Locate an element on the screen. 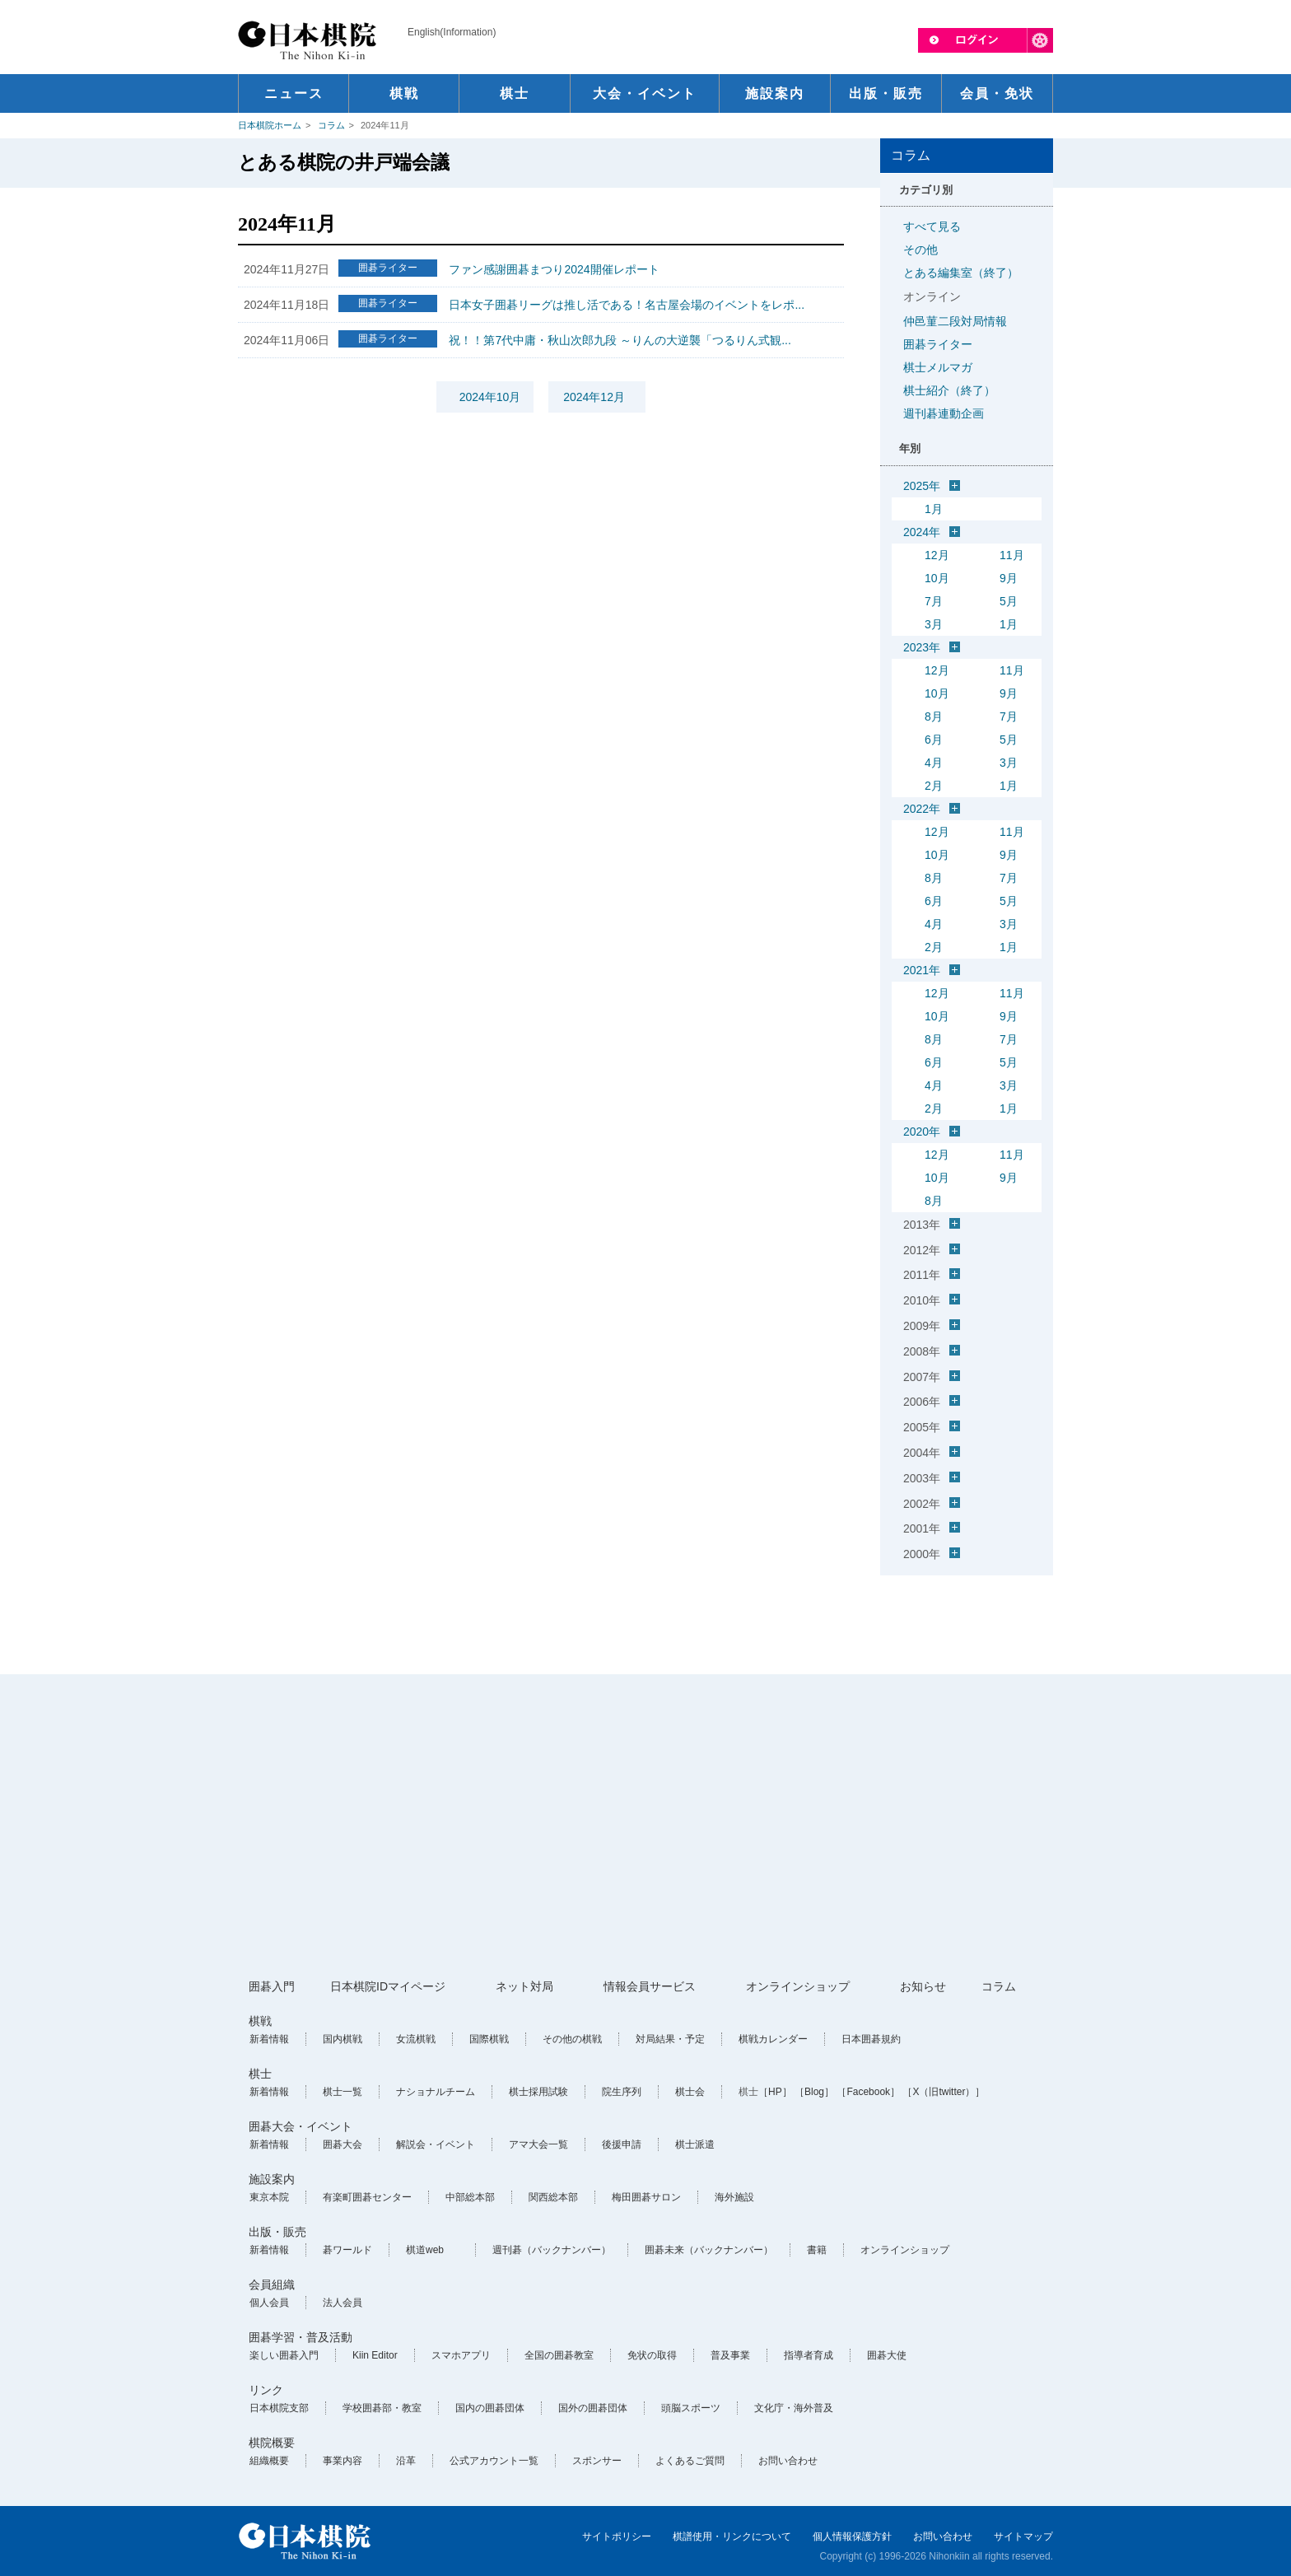  免状の取得 is located at coordinates (652, 2355).